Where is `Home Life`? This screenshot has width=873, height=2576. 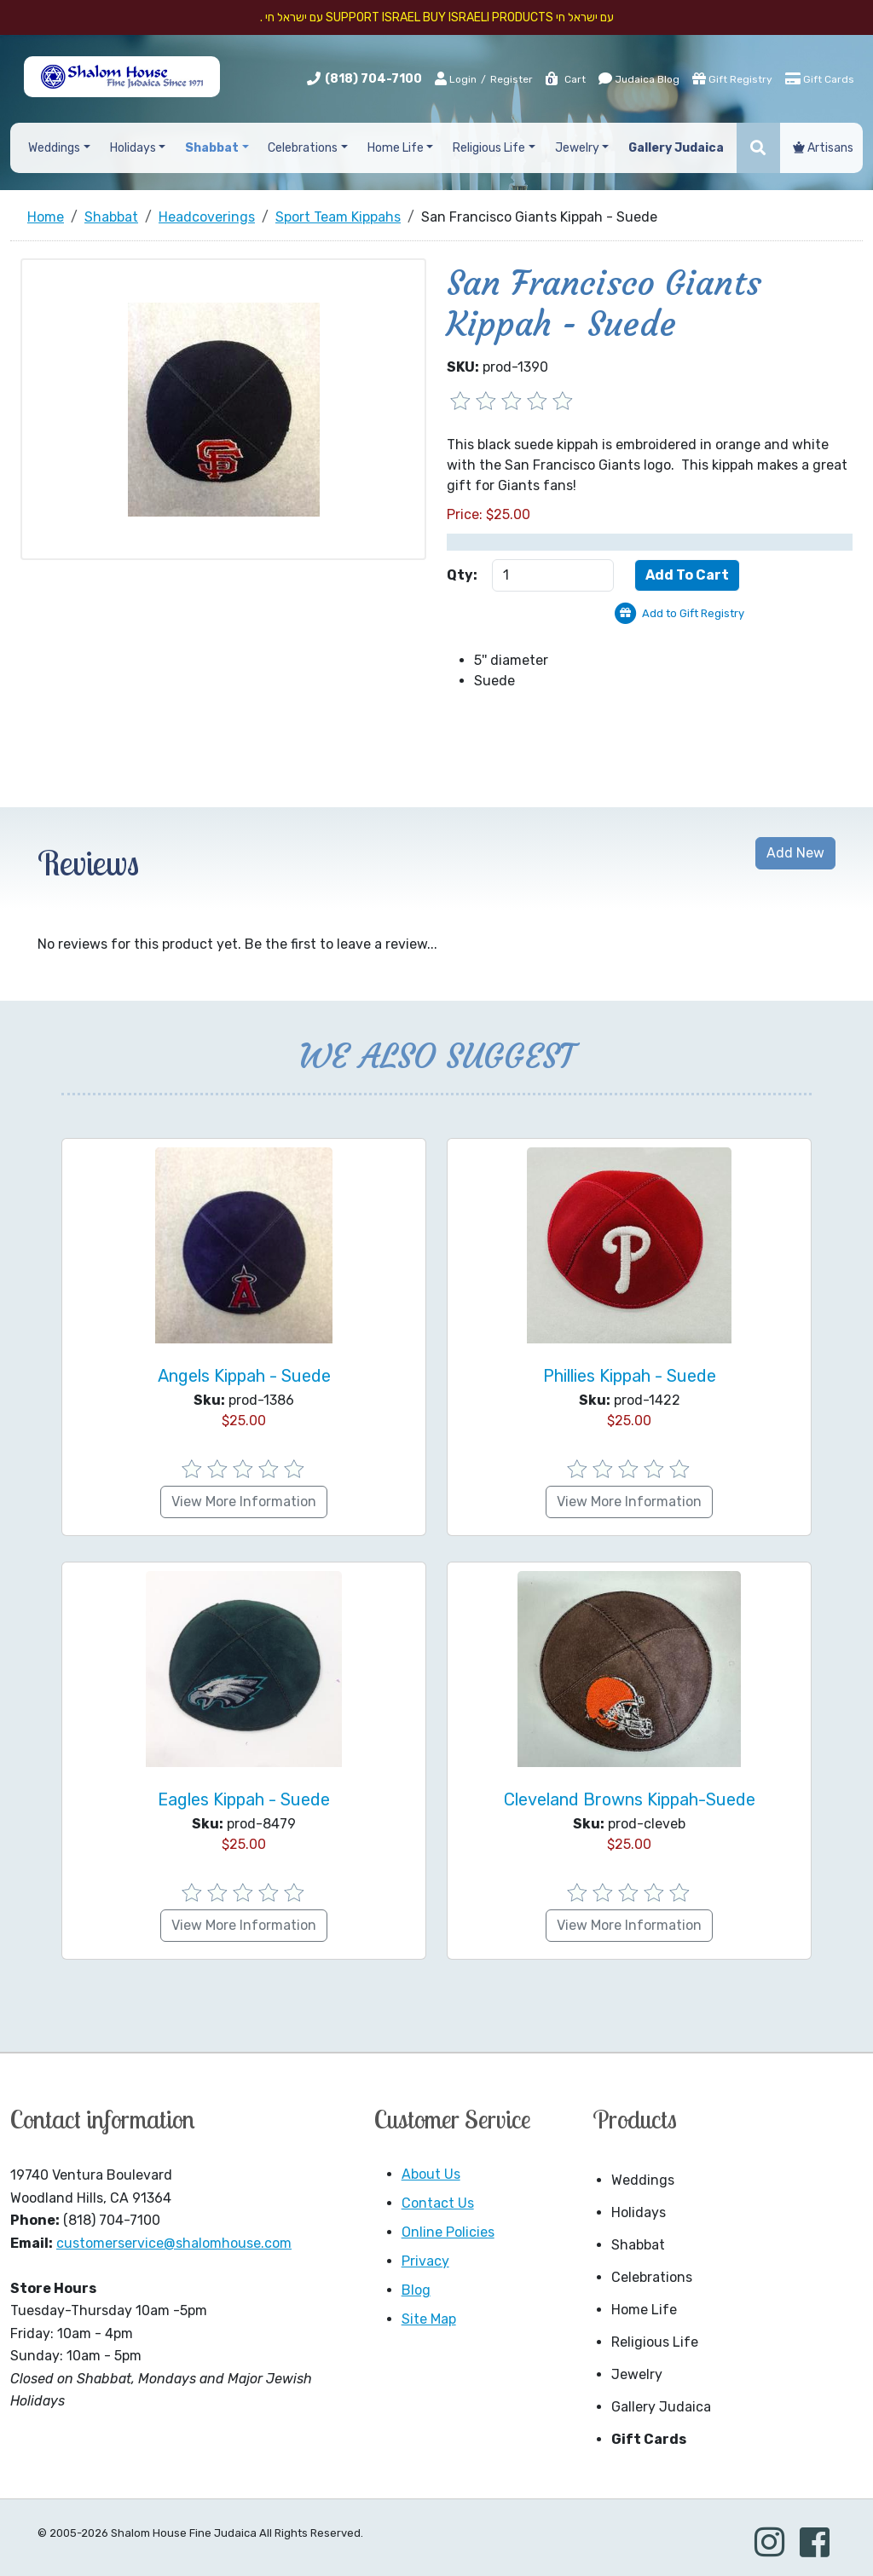
Home Life is located at coordinates (644, 2310).